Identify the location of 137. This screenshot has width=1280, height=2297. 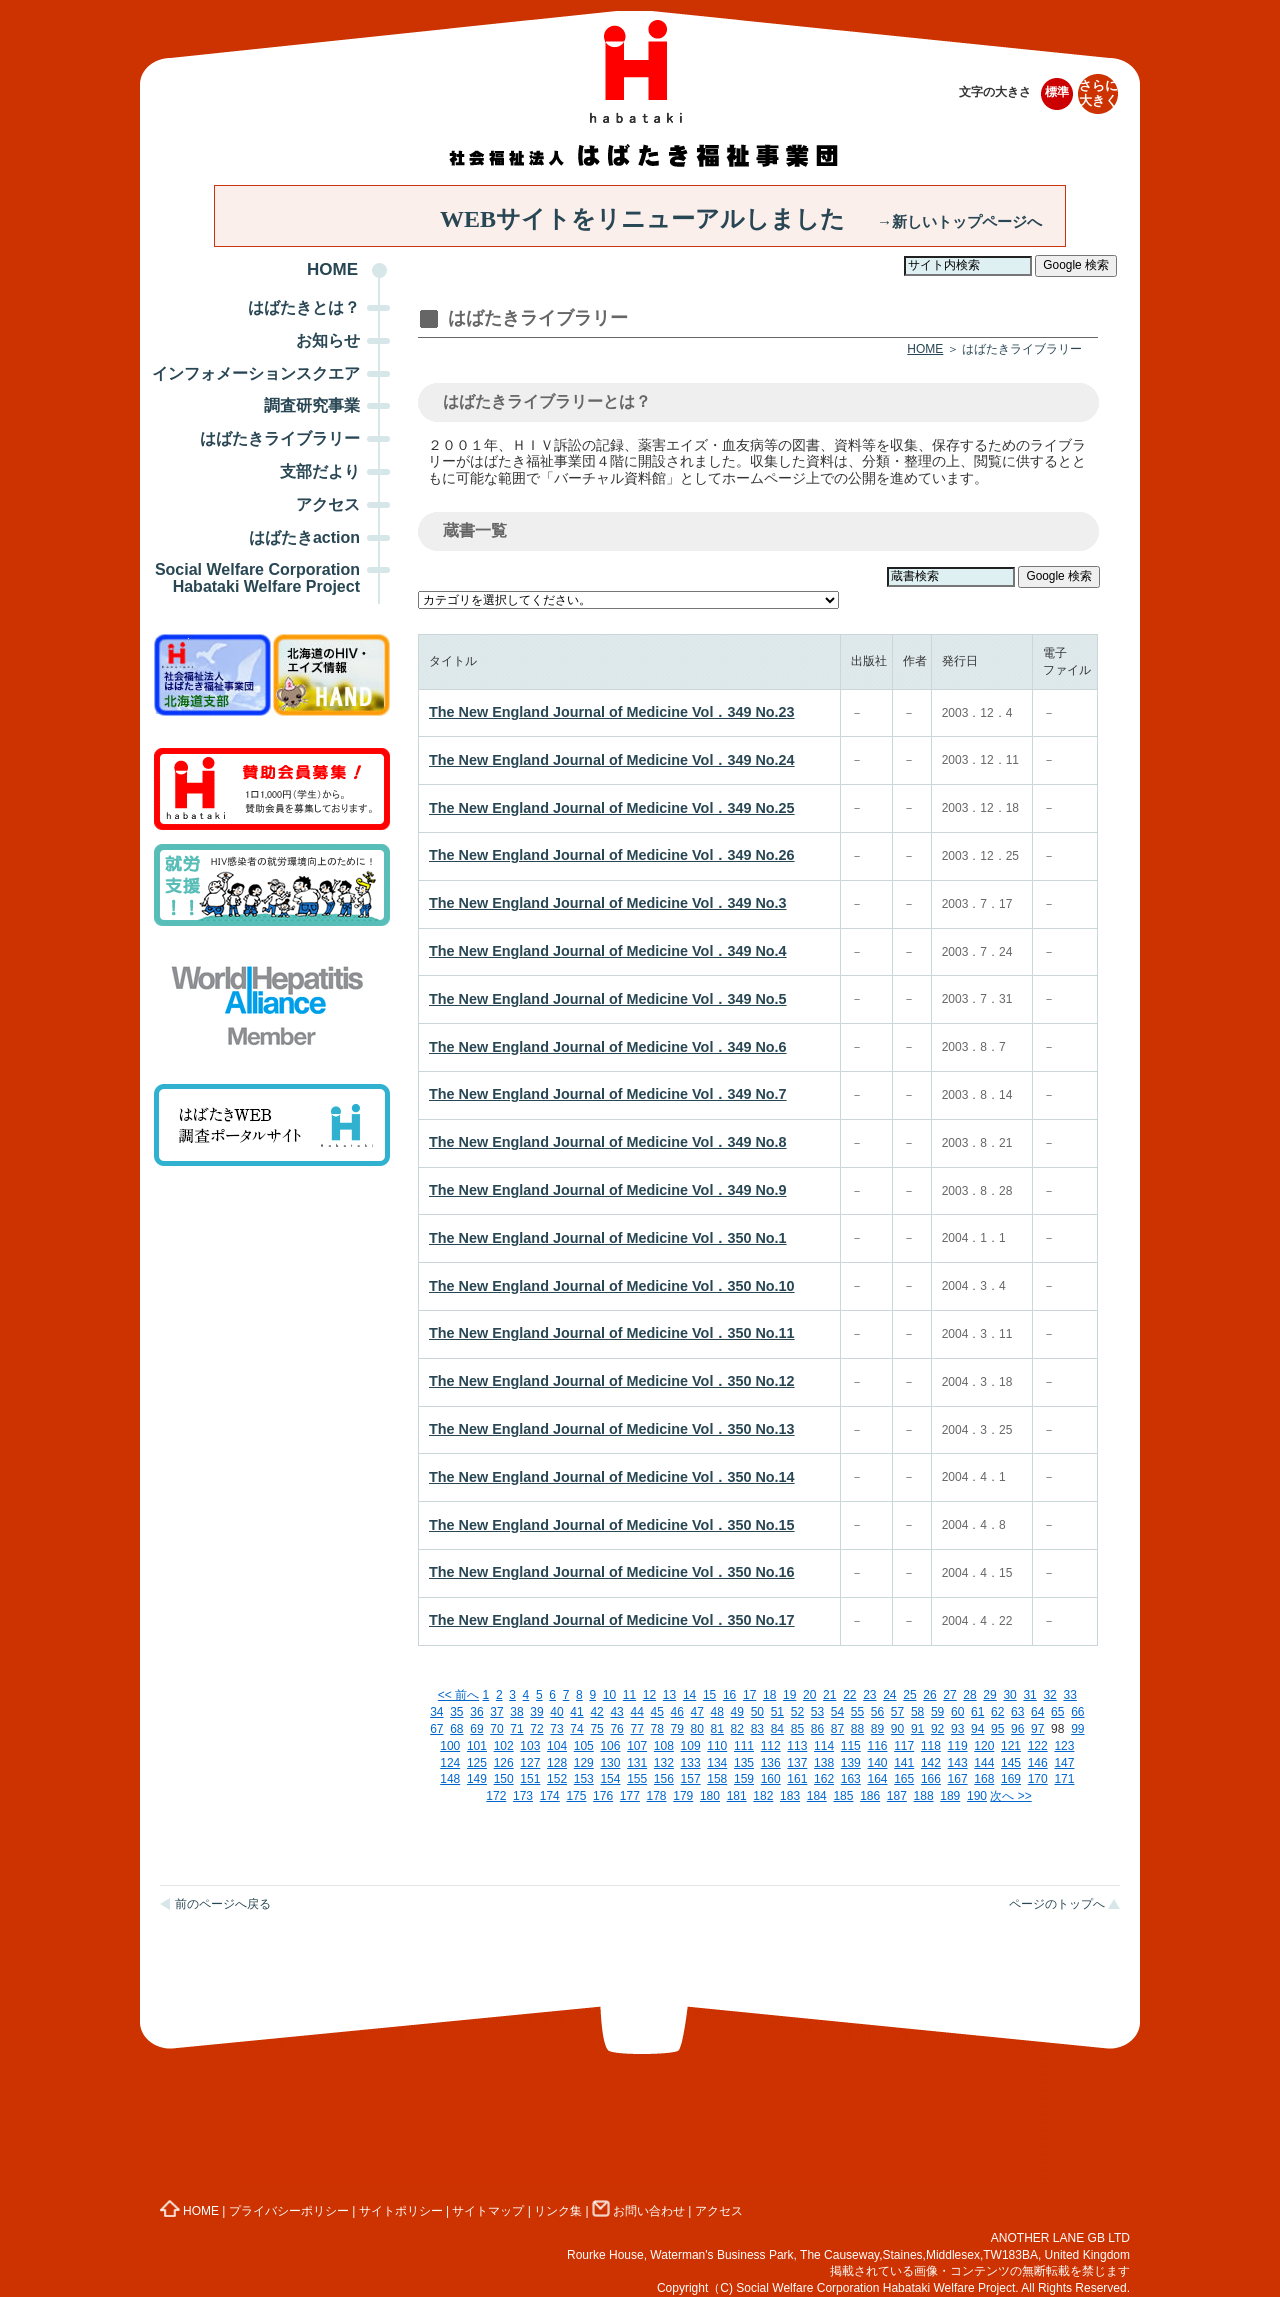
(797, 1763).